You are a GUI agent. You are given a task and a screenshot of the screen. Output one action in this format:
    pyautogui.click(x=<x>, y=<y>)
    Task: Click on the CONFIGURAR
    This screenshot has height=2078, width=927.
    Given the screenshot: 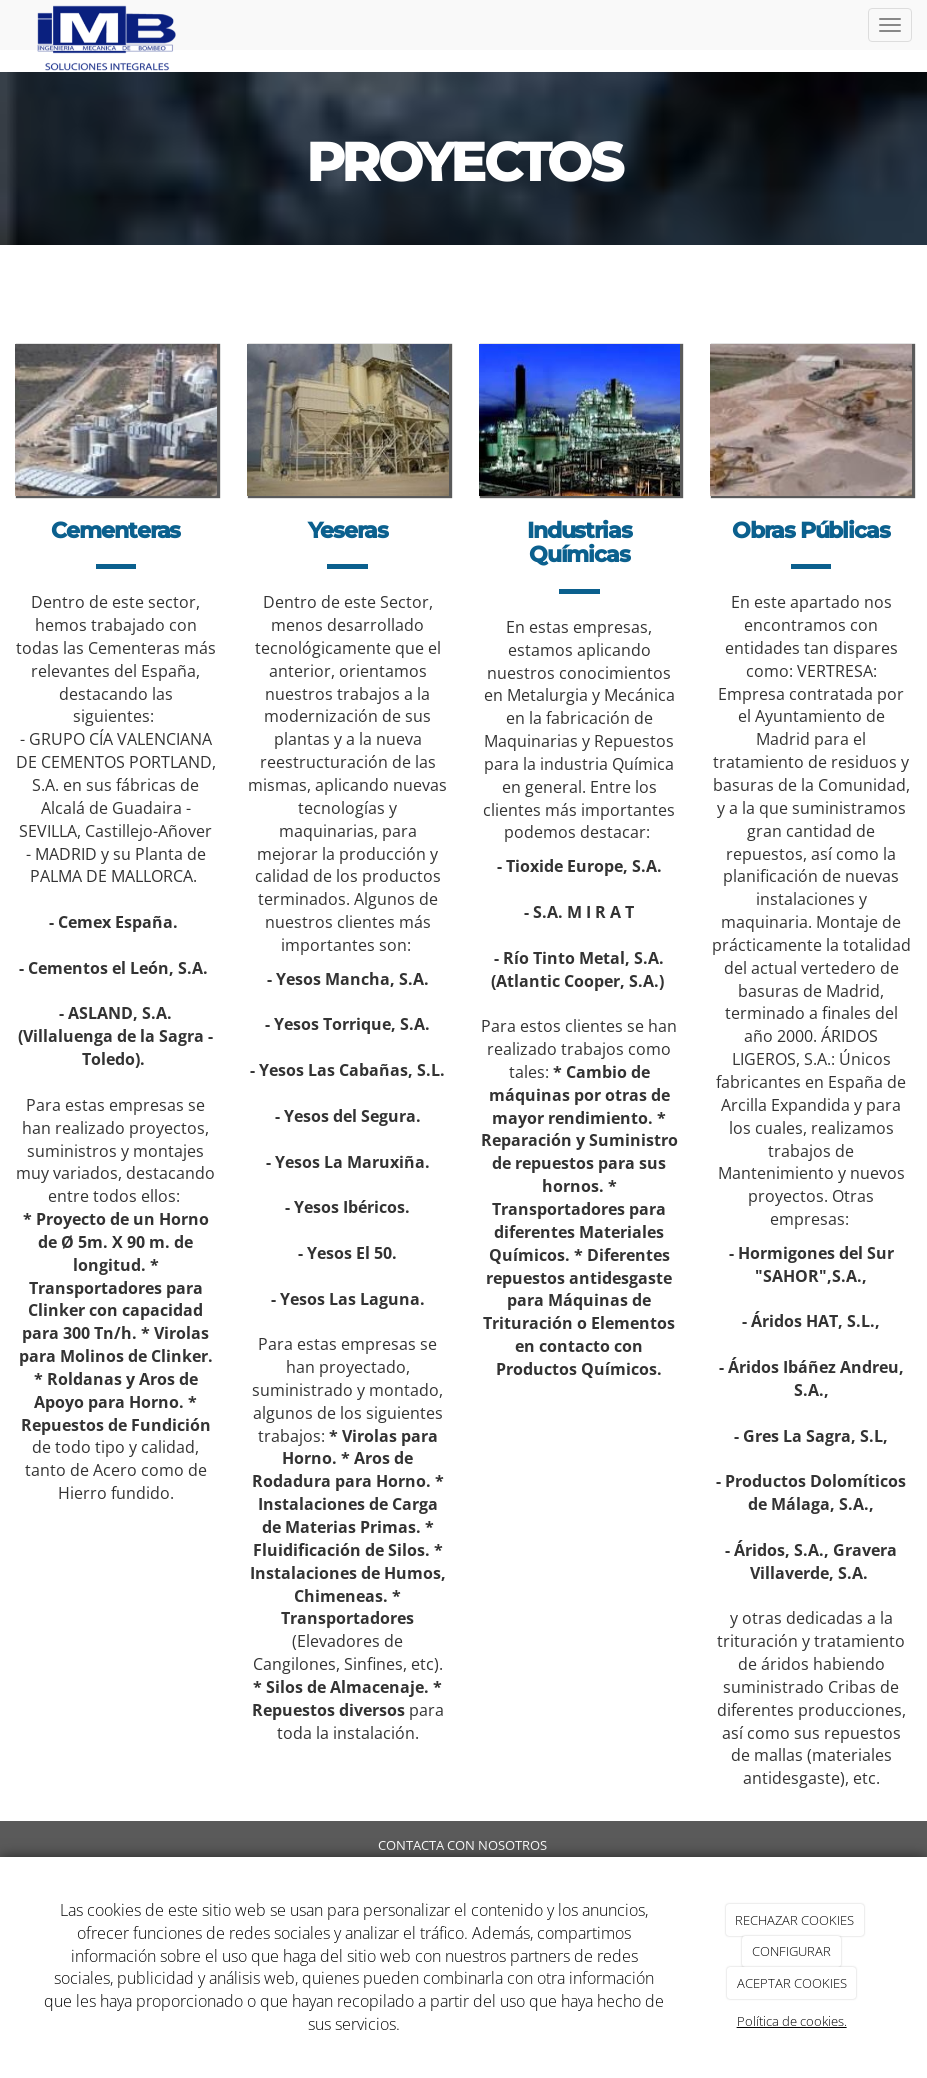 What is the action you would take?
    pyautogui.click(x=791, y=1951)
    